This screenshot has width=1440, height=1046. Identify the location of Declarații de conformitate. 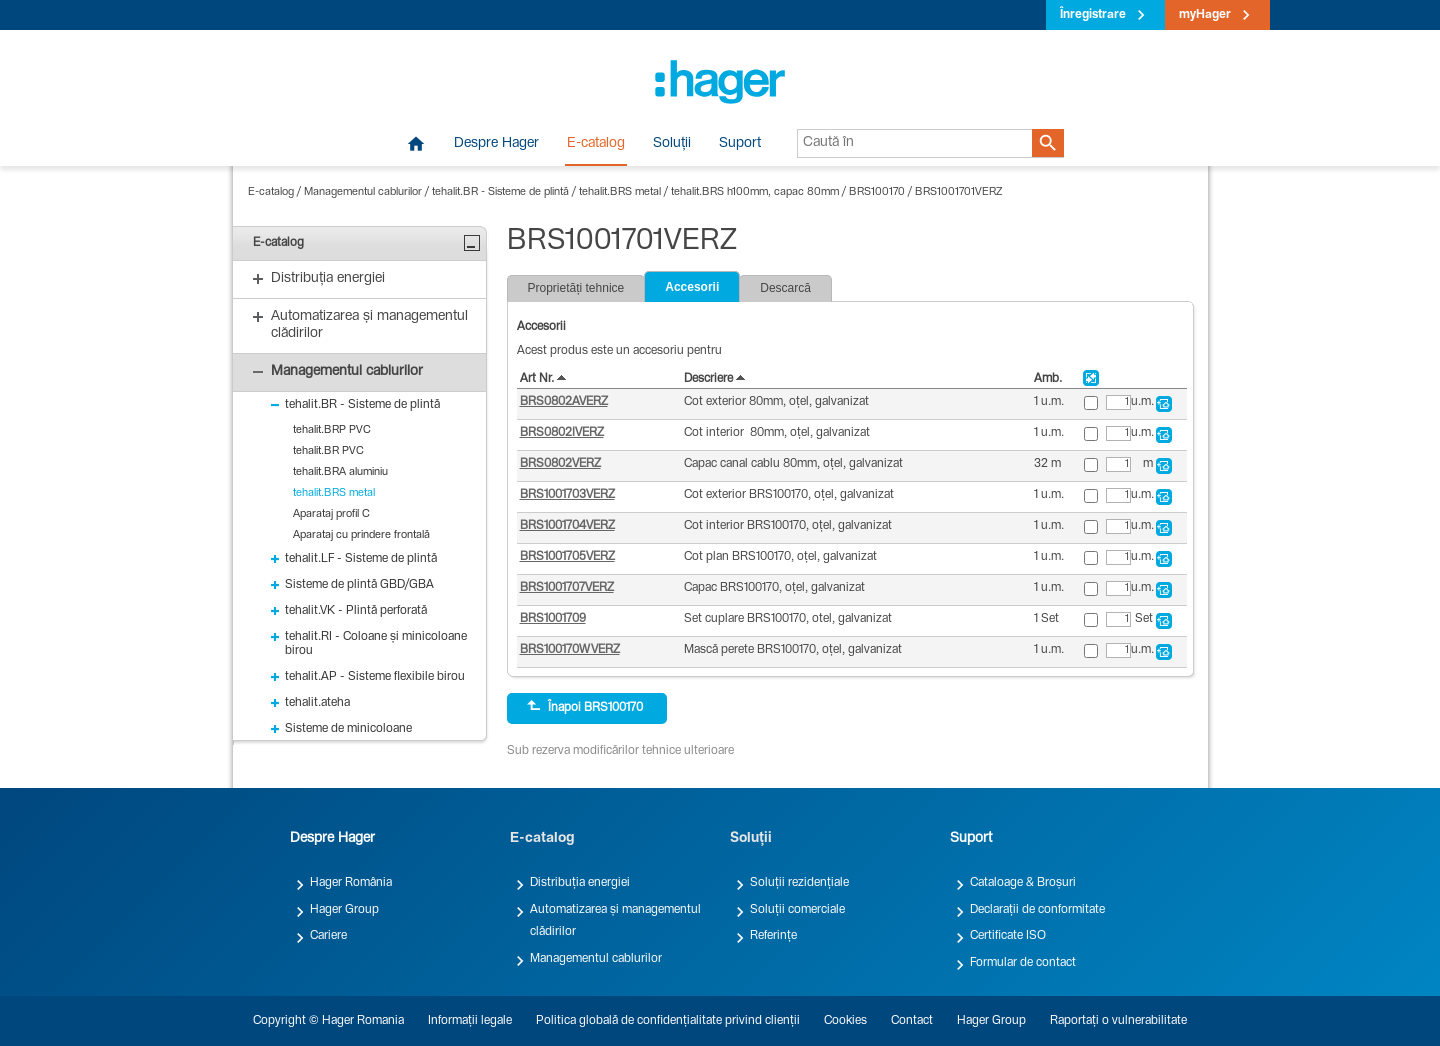
(1037, 910).